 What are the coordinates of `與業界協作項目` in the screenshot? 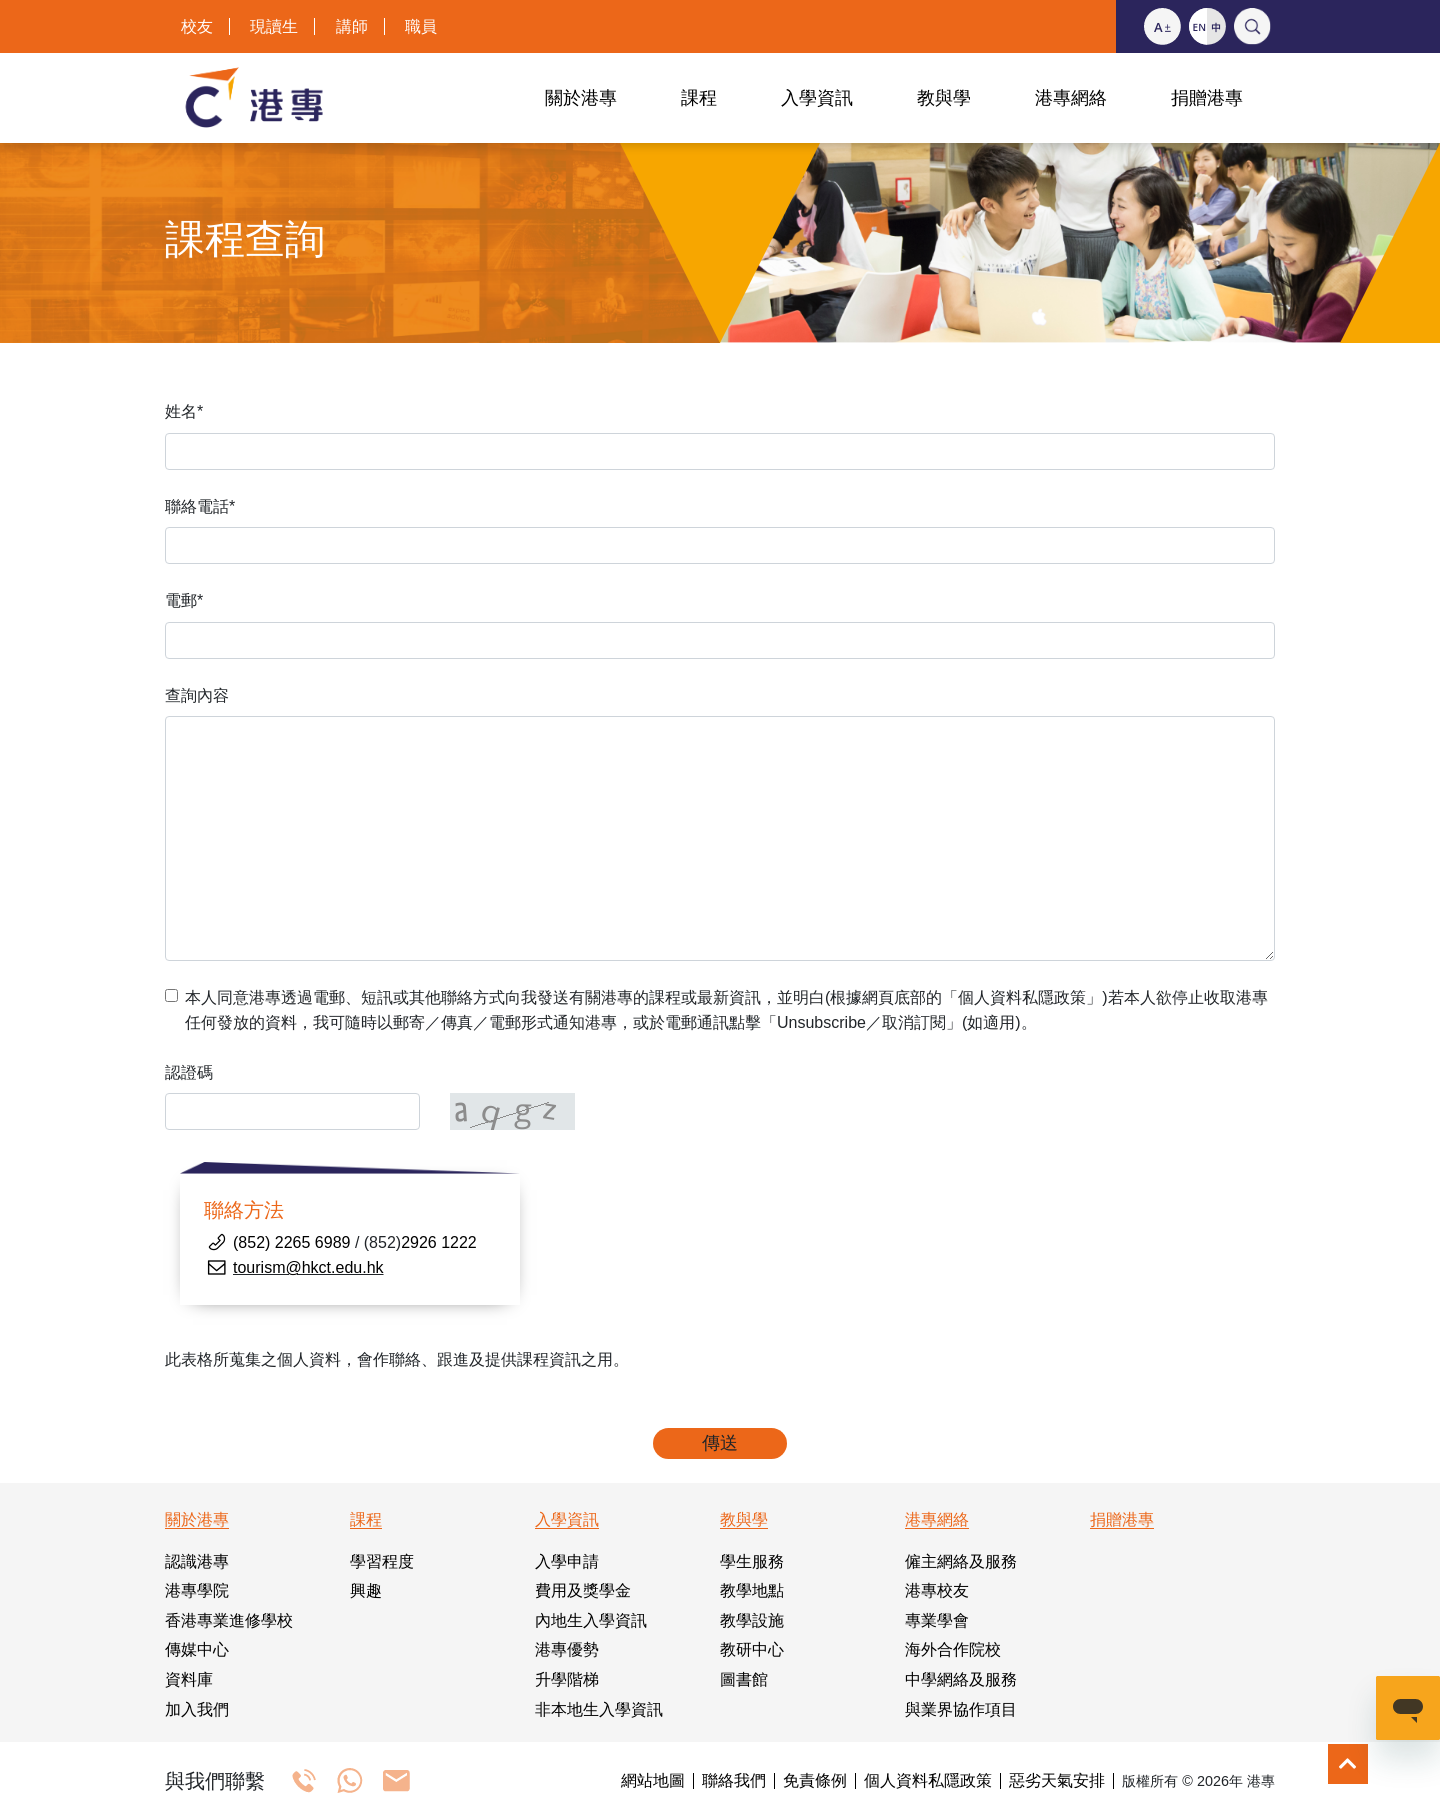 It's located at (961, 1709).